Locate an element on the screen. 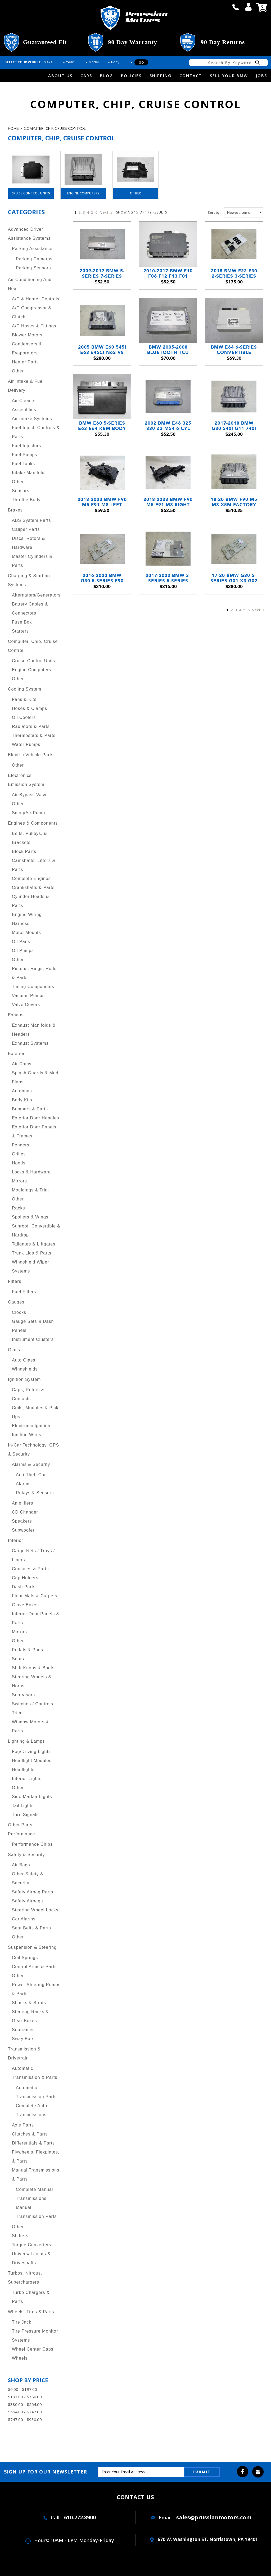 The height and width of the screenshot is (2576, 271). Hoses & Clamps is located at coordinates (29, 708).